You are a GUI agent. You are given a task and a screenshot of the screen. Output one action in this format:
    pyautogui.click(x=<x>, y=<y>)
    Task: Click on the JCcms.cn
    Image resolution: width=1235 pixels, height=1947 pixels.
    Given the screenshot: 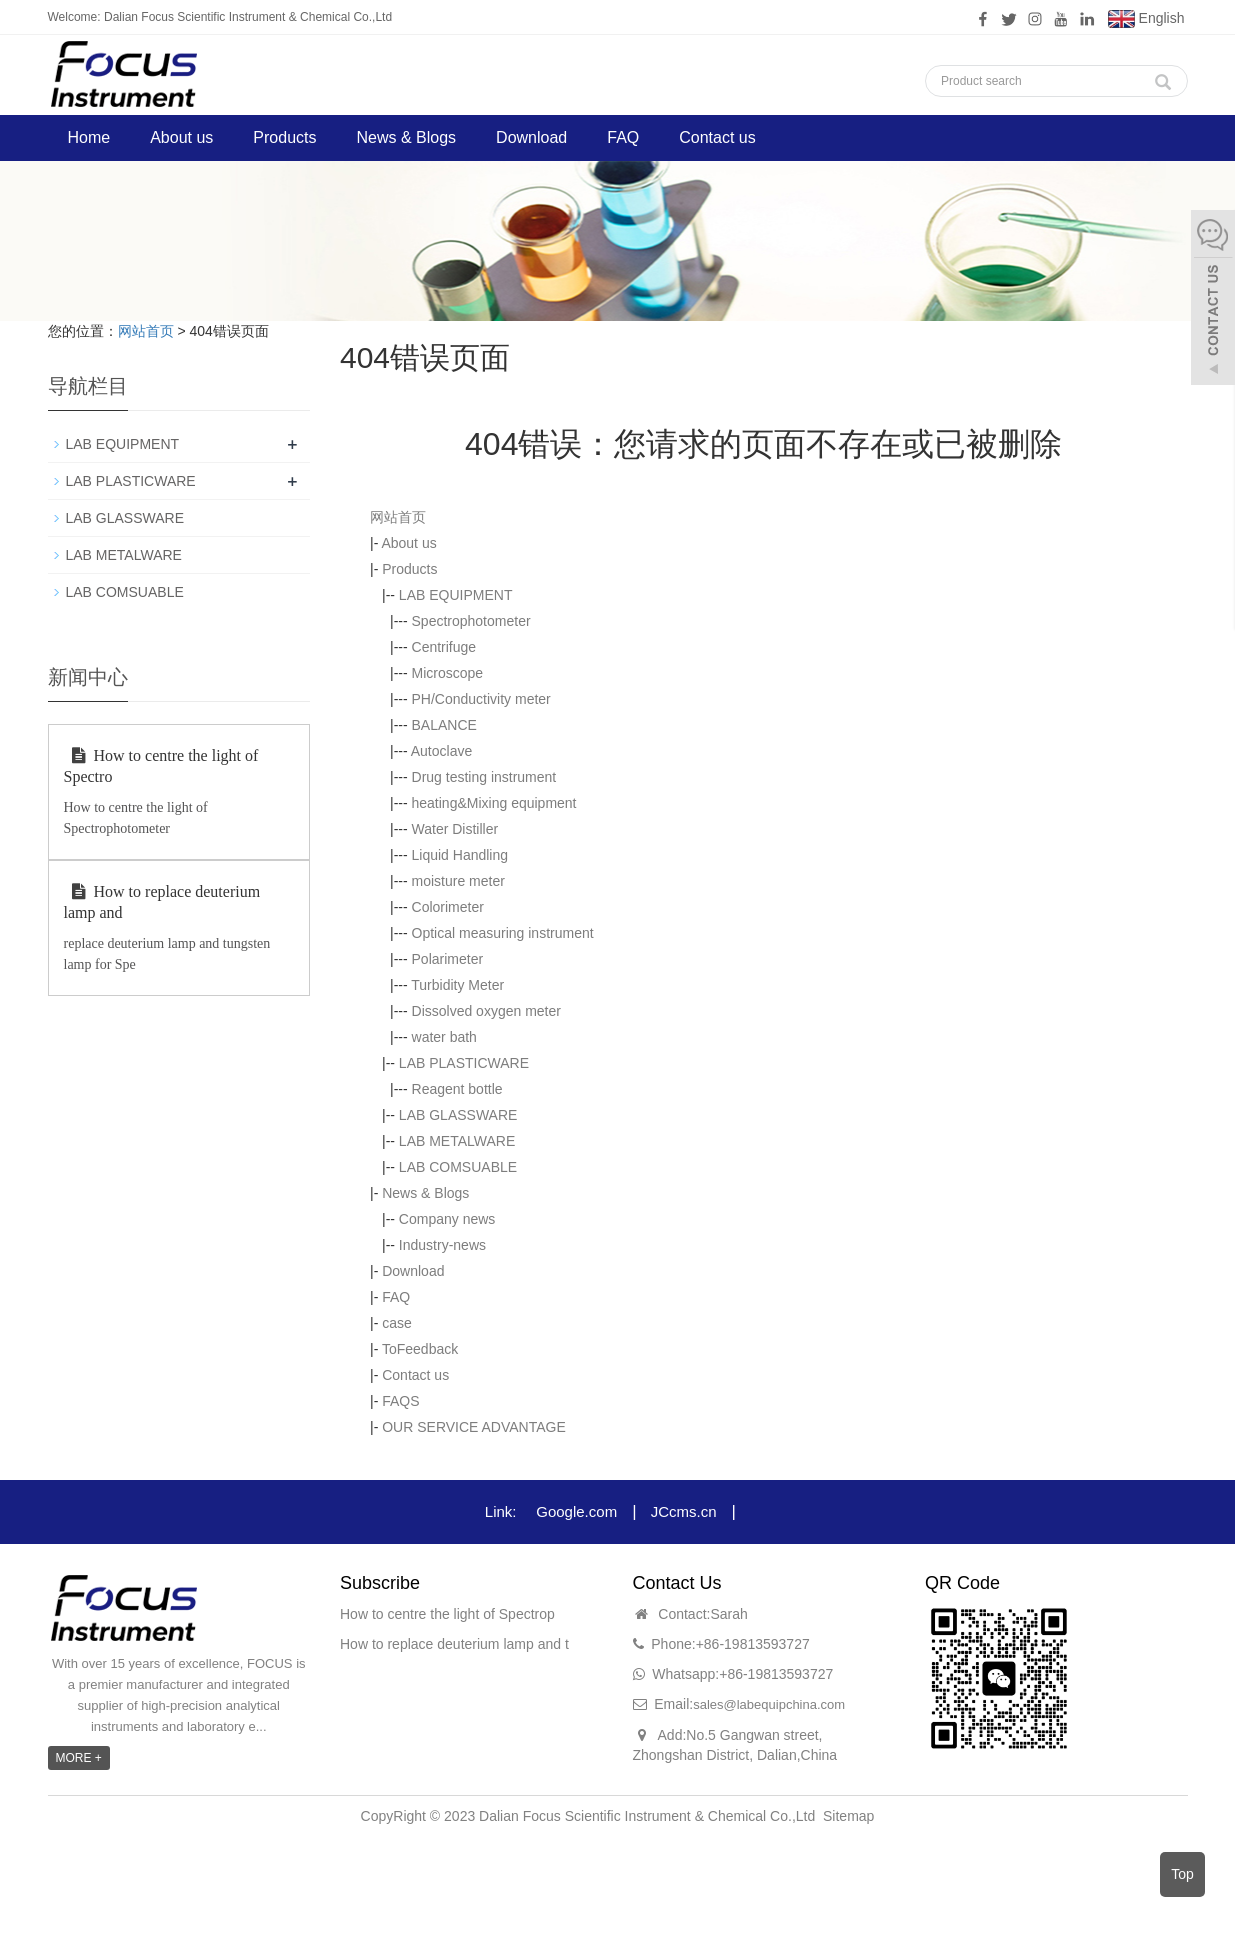 What is the action you would take?
    pyautogui.click(x=684, y=1511)
    